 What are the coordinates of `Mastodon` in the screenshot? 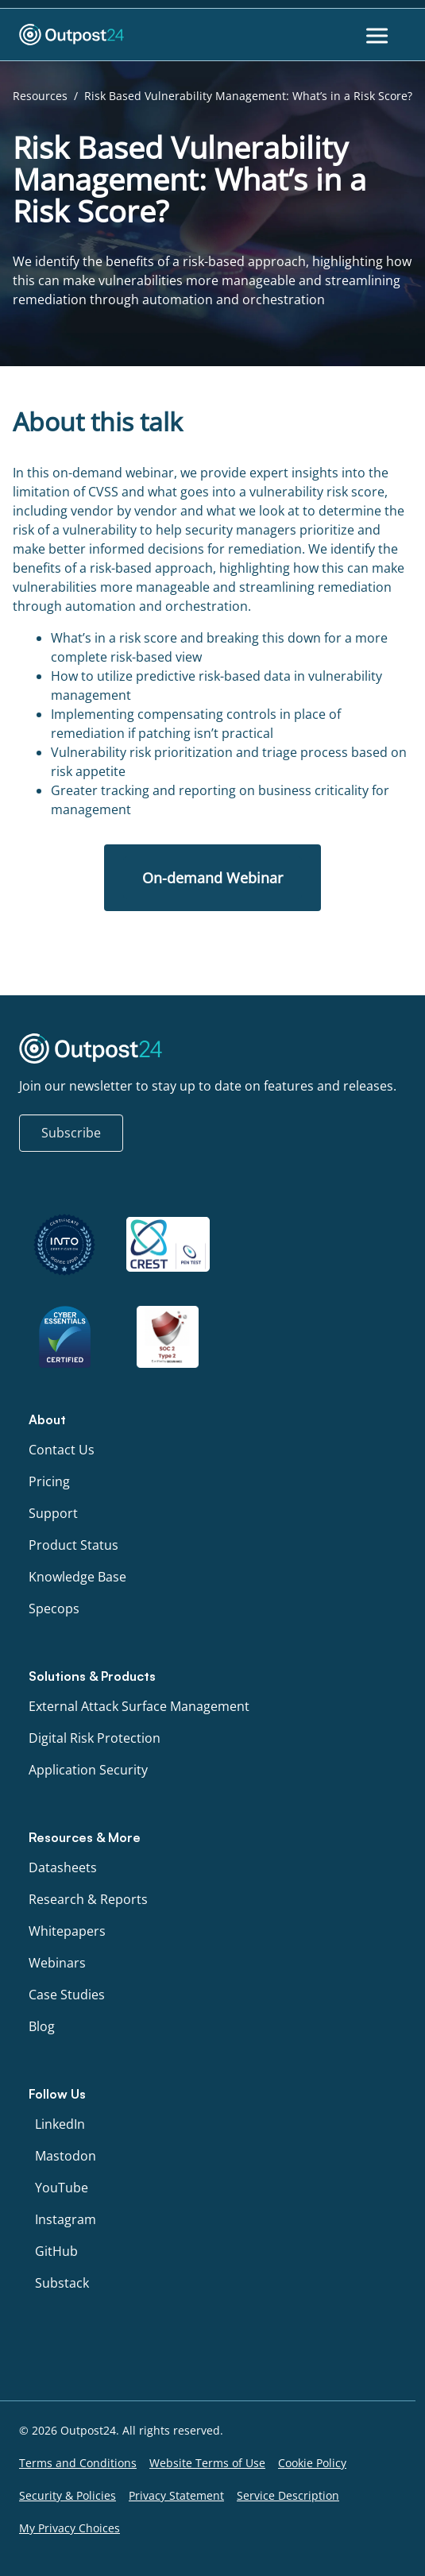 It's located at (65, 2156).